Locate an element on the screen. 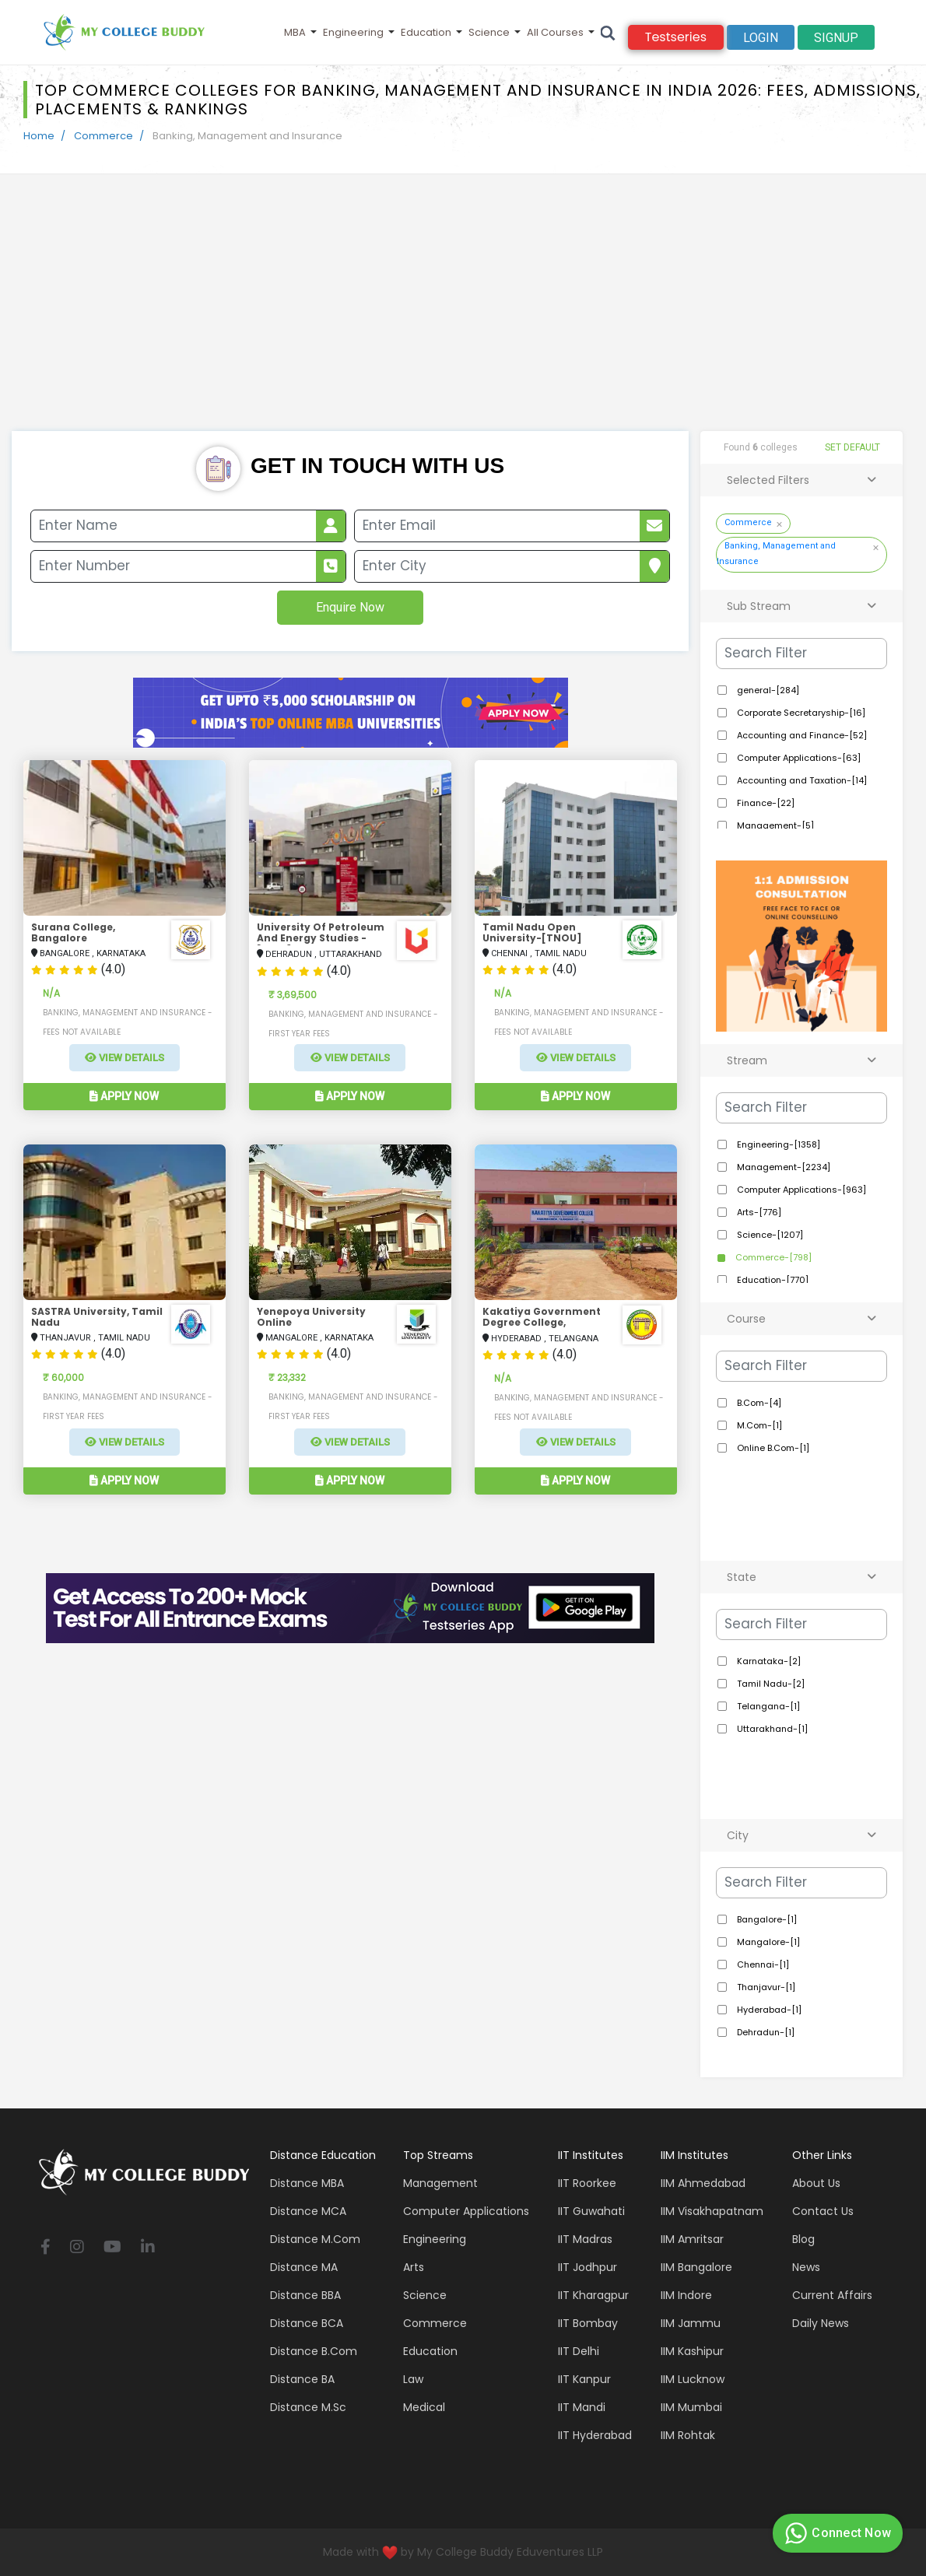 The width and height of the screenshot is (926, 2576). Education is located at coordinates (426, 32).